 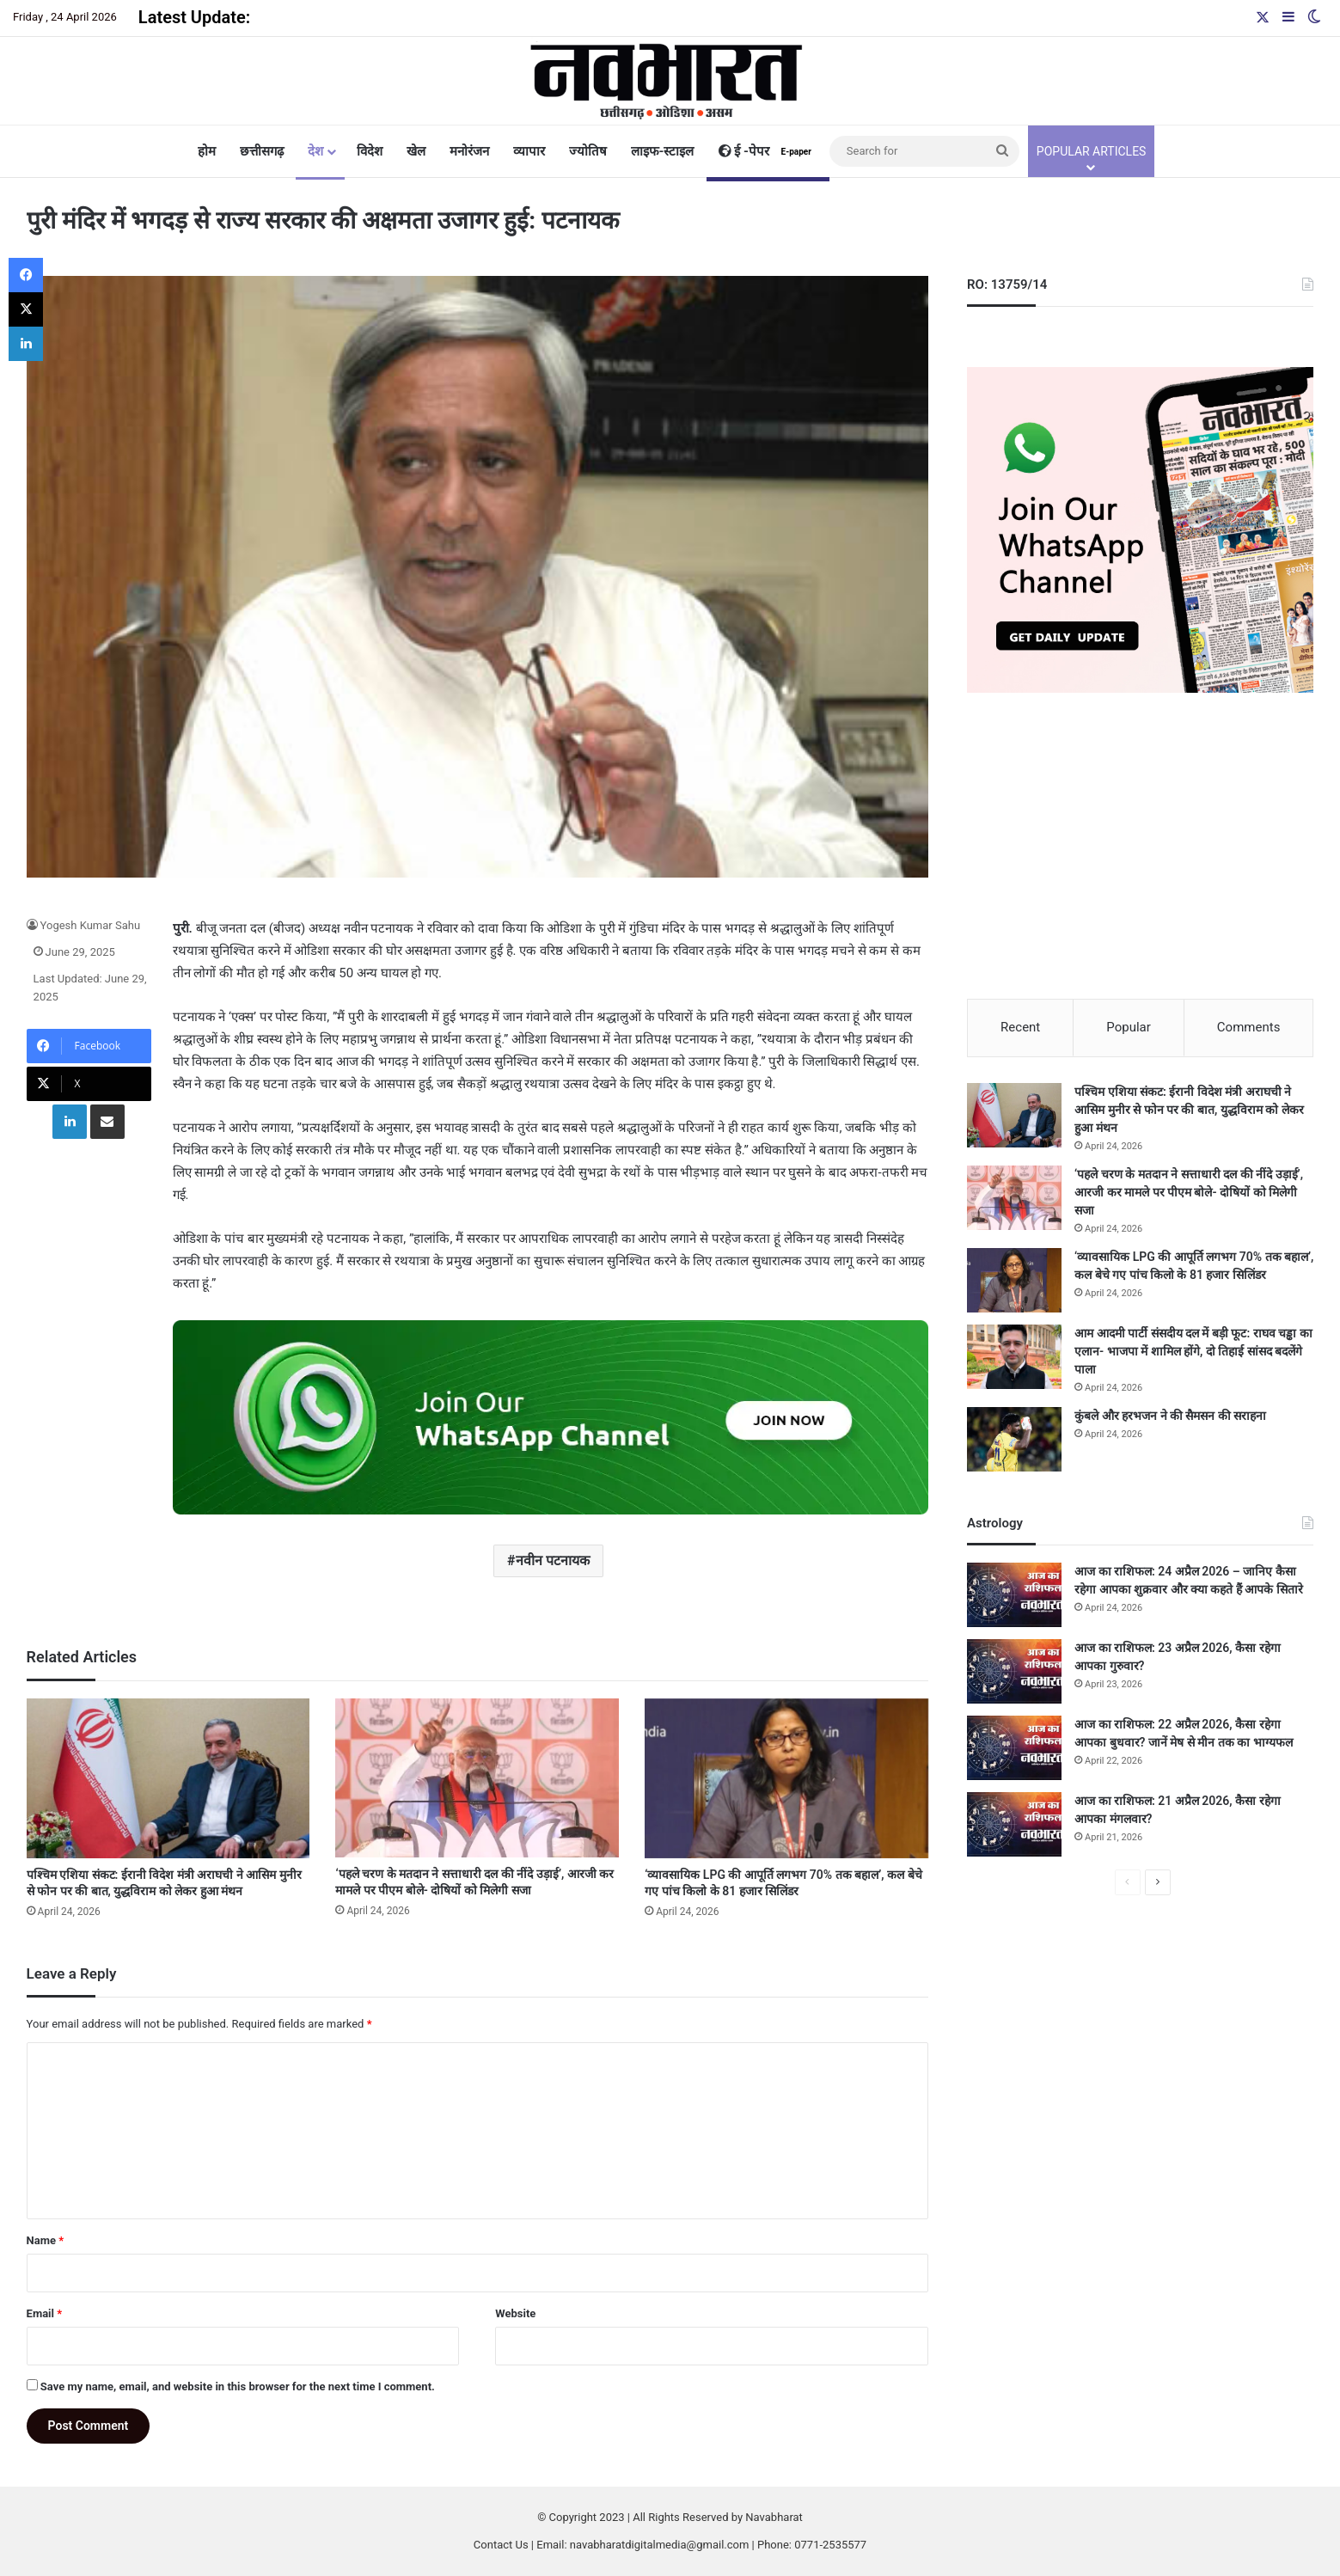 What do you see at coordinates (501, 2544) in the screenshot?
I see `Contact Us` at bounding box center [501, 2544].